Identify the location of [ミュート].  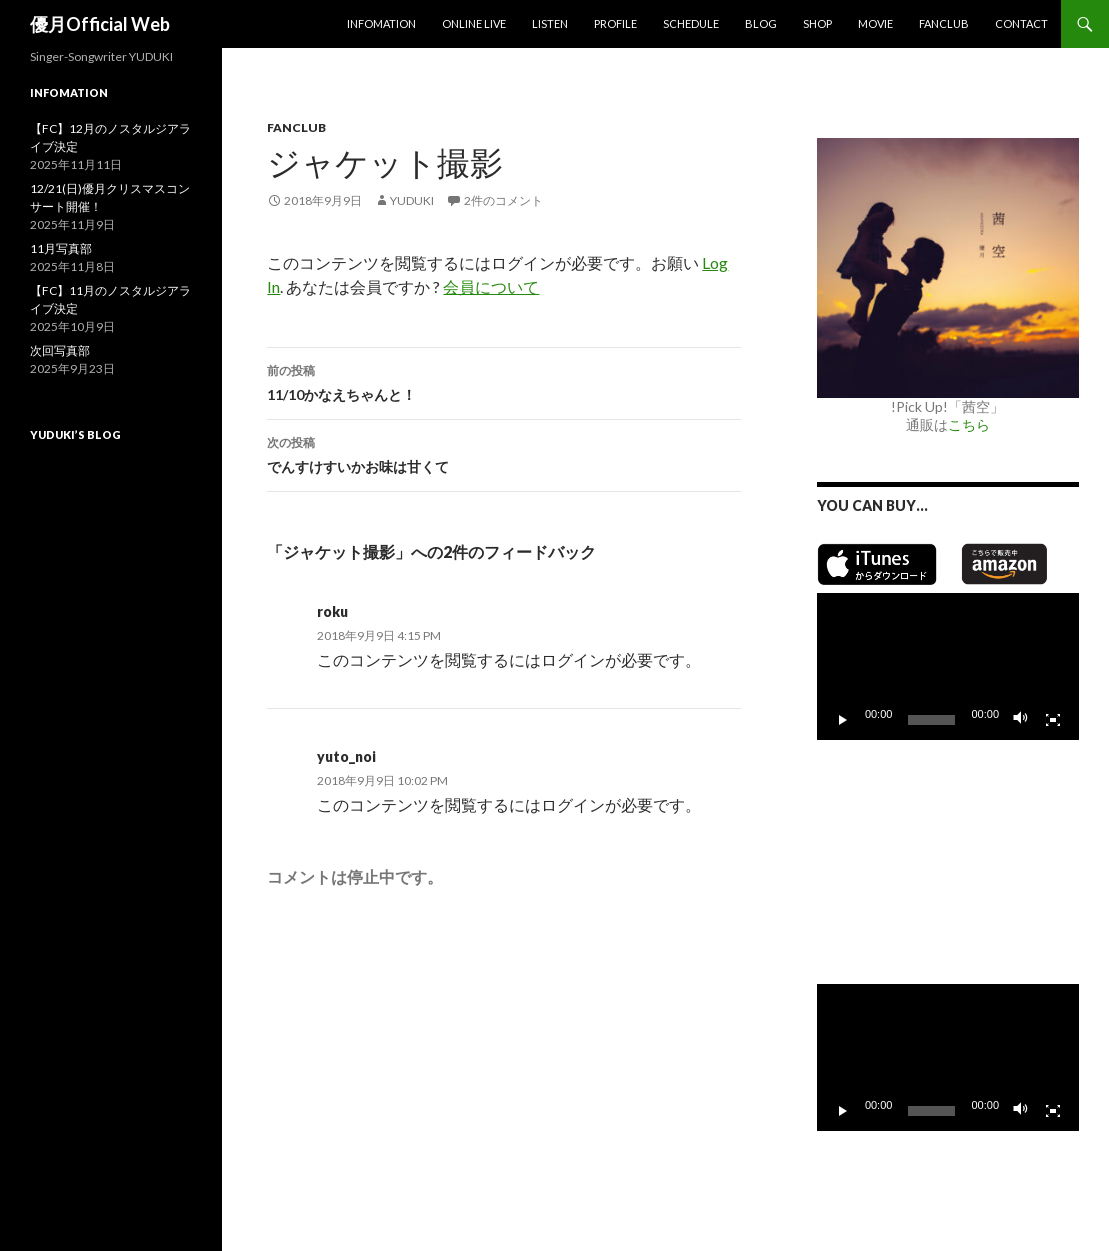
(1021, 720).